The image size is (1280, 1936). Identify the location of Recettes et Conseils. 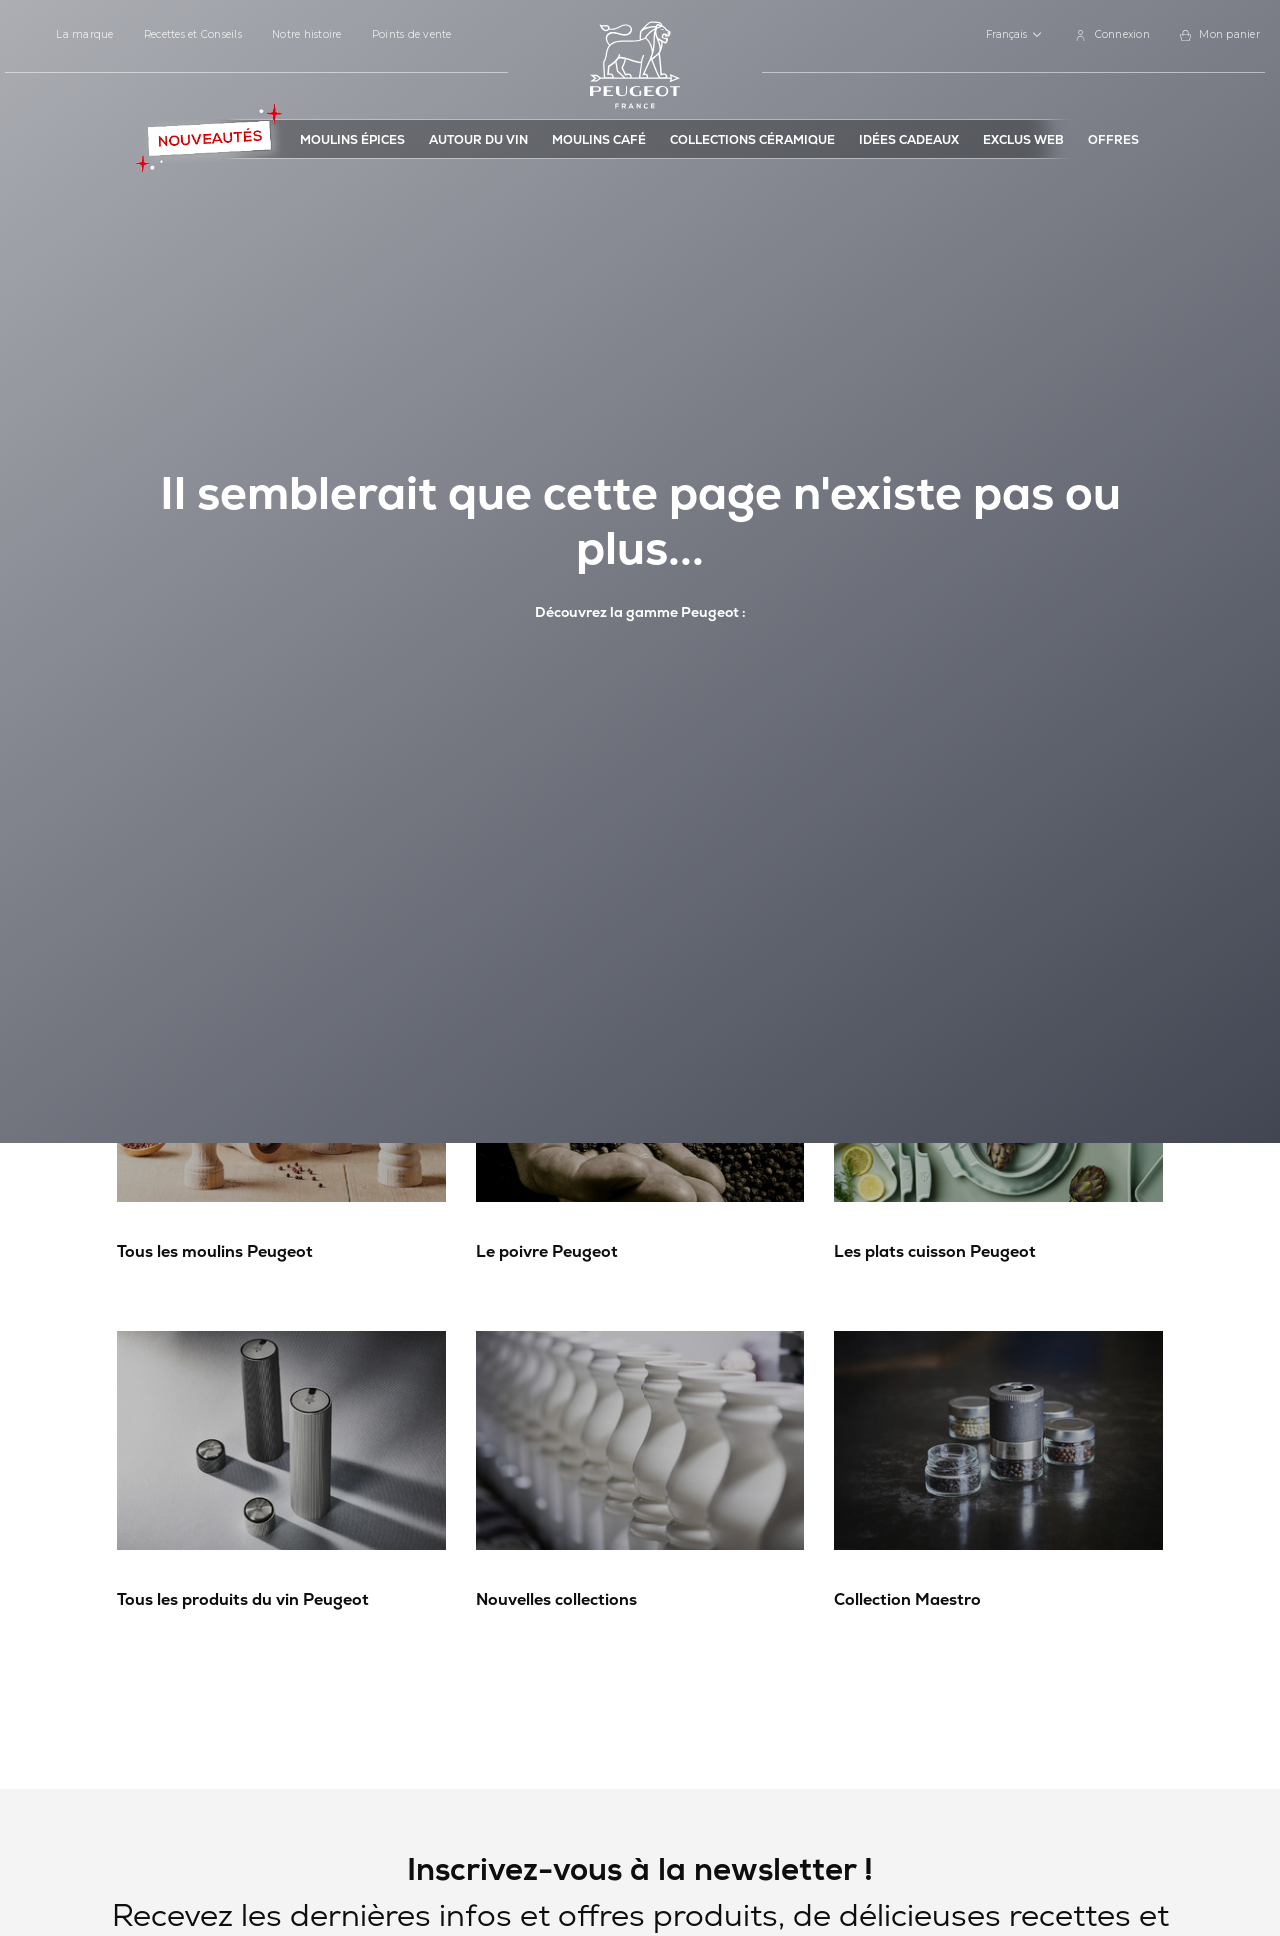
(193, 34).